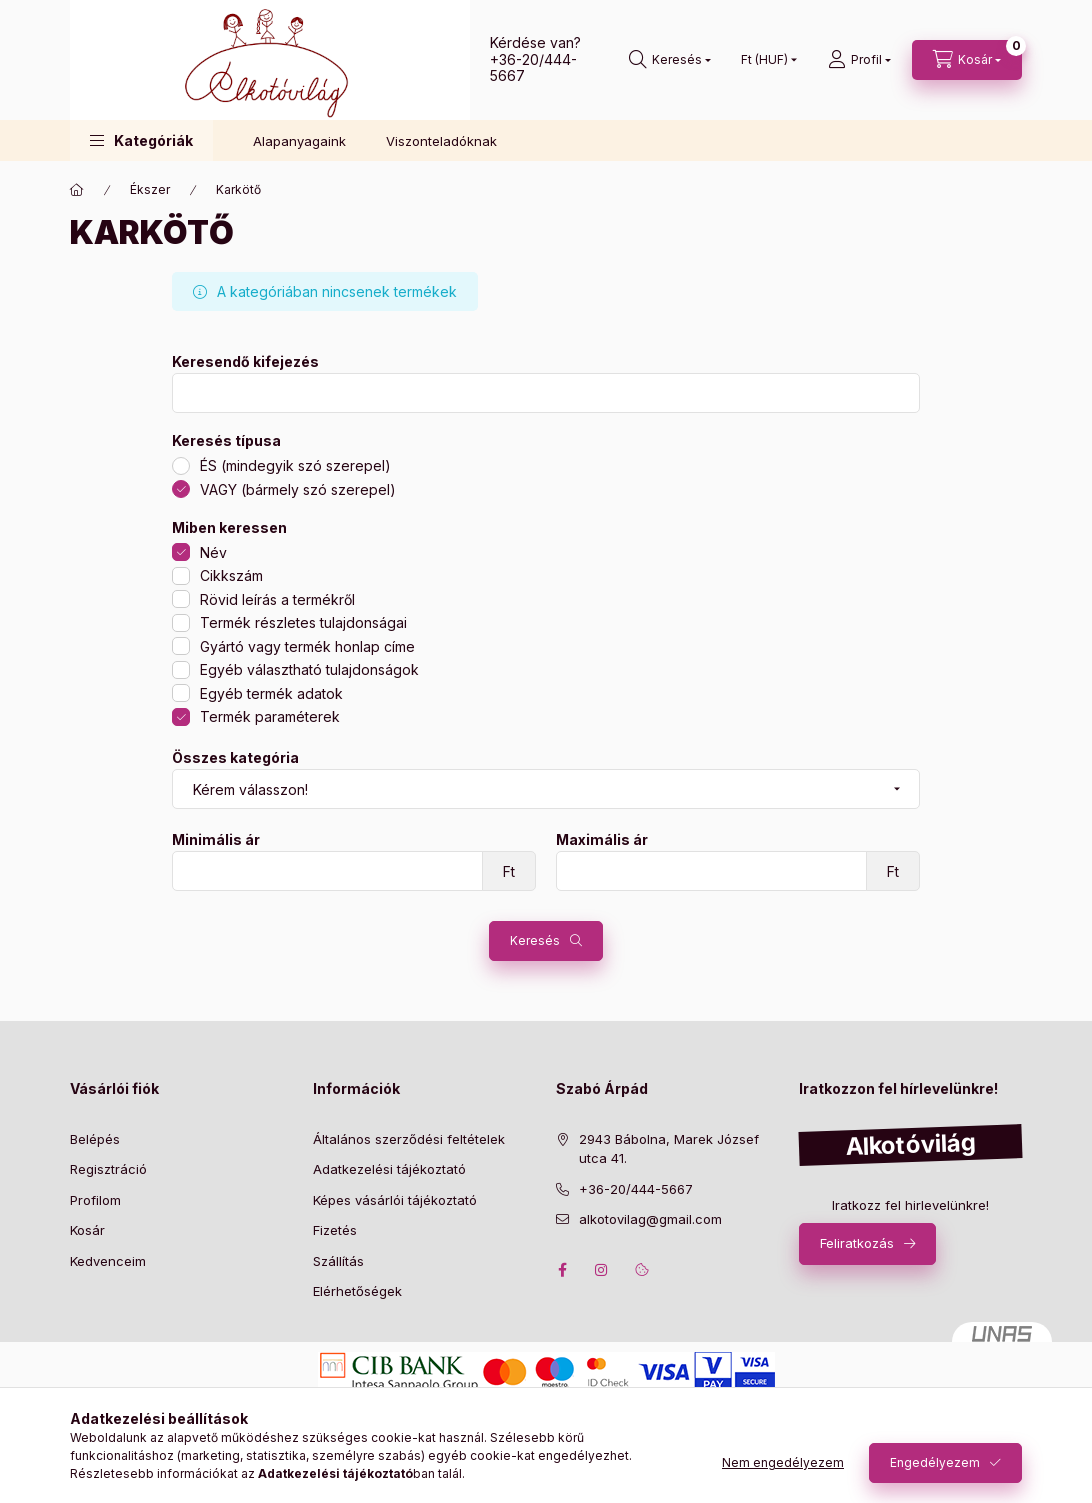  Describe the element at coordinates (533, 68) in the screenshot. I see `+36-20/444-5667` at that location.